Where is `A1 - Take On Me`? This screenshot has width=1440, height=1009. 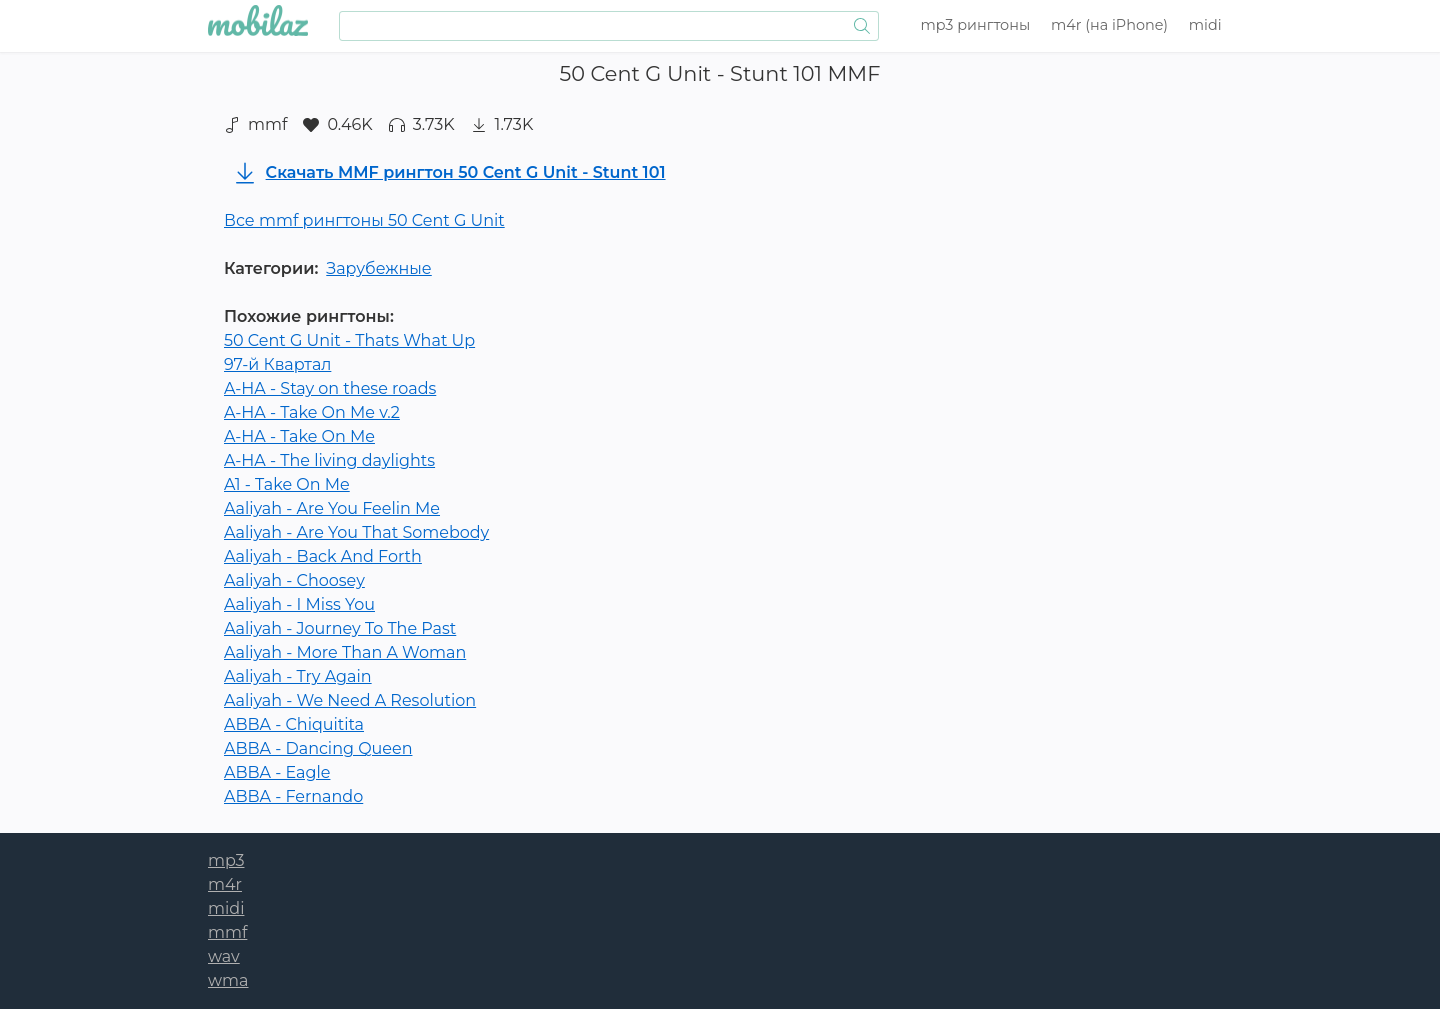
A1 - Take On Me is located at coordinates (287, 484).